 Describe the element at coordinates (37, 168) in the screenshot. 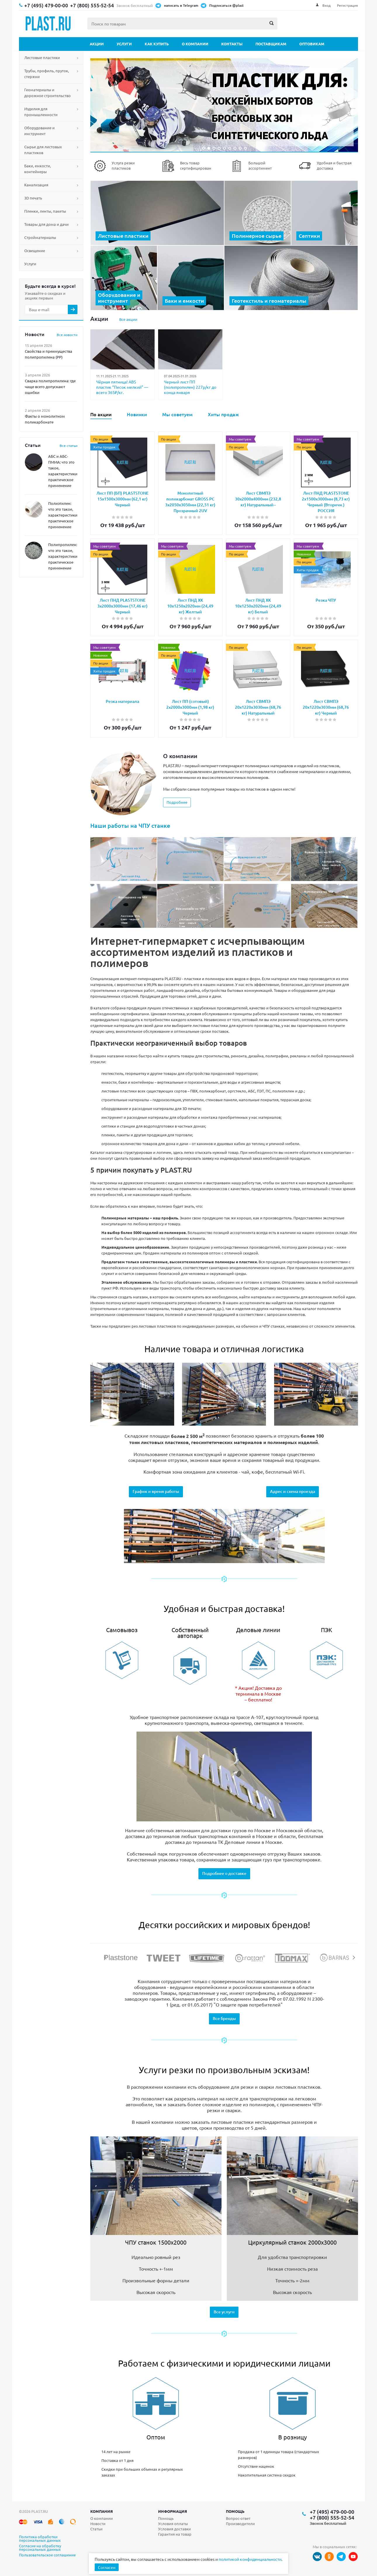

I see `Баки, емкости, контейнеры` at that location.